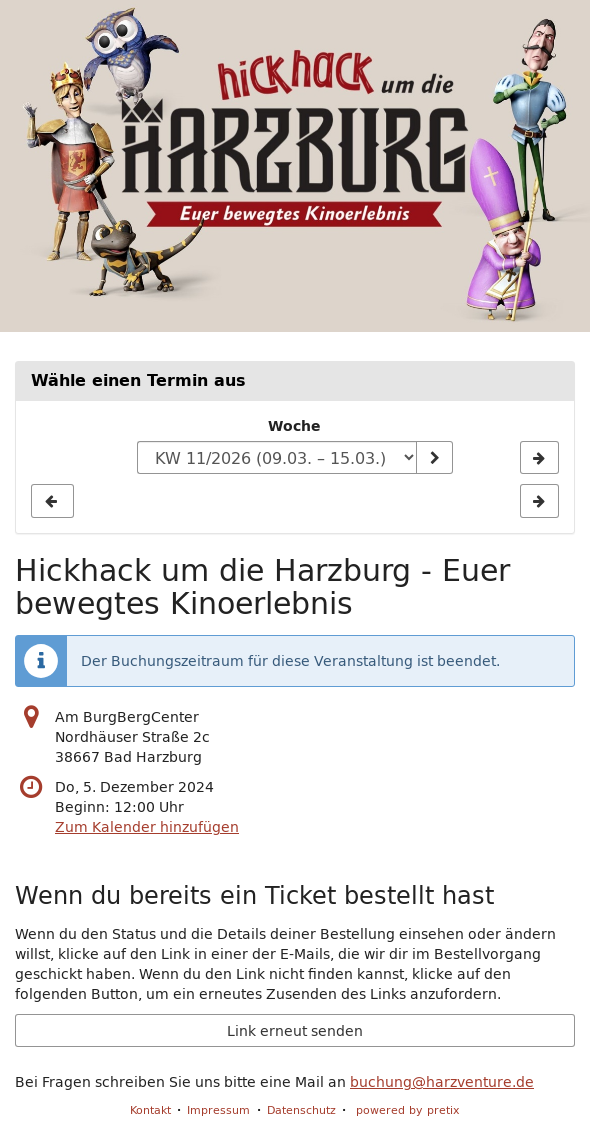 The height and width of the screenshot is (1139, 590). Describe the element at coordinates (434, 458) in the screenshot. I see `[Woche anzeigen]` at that location.